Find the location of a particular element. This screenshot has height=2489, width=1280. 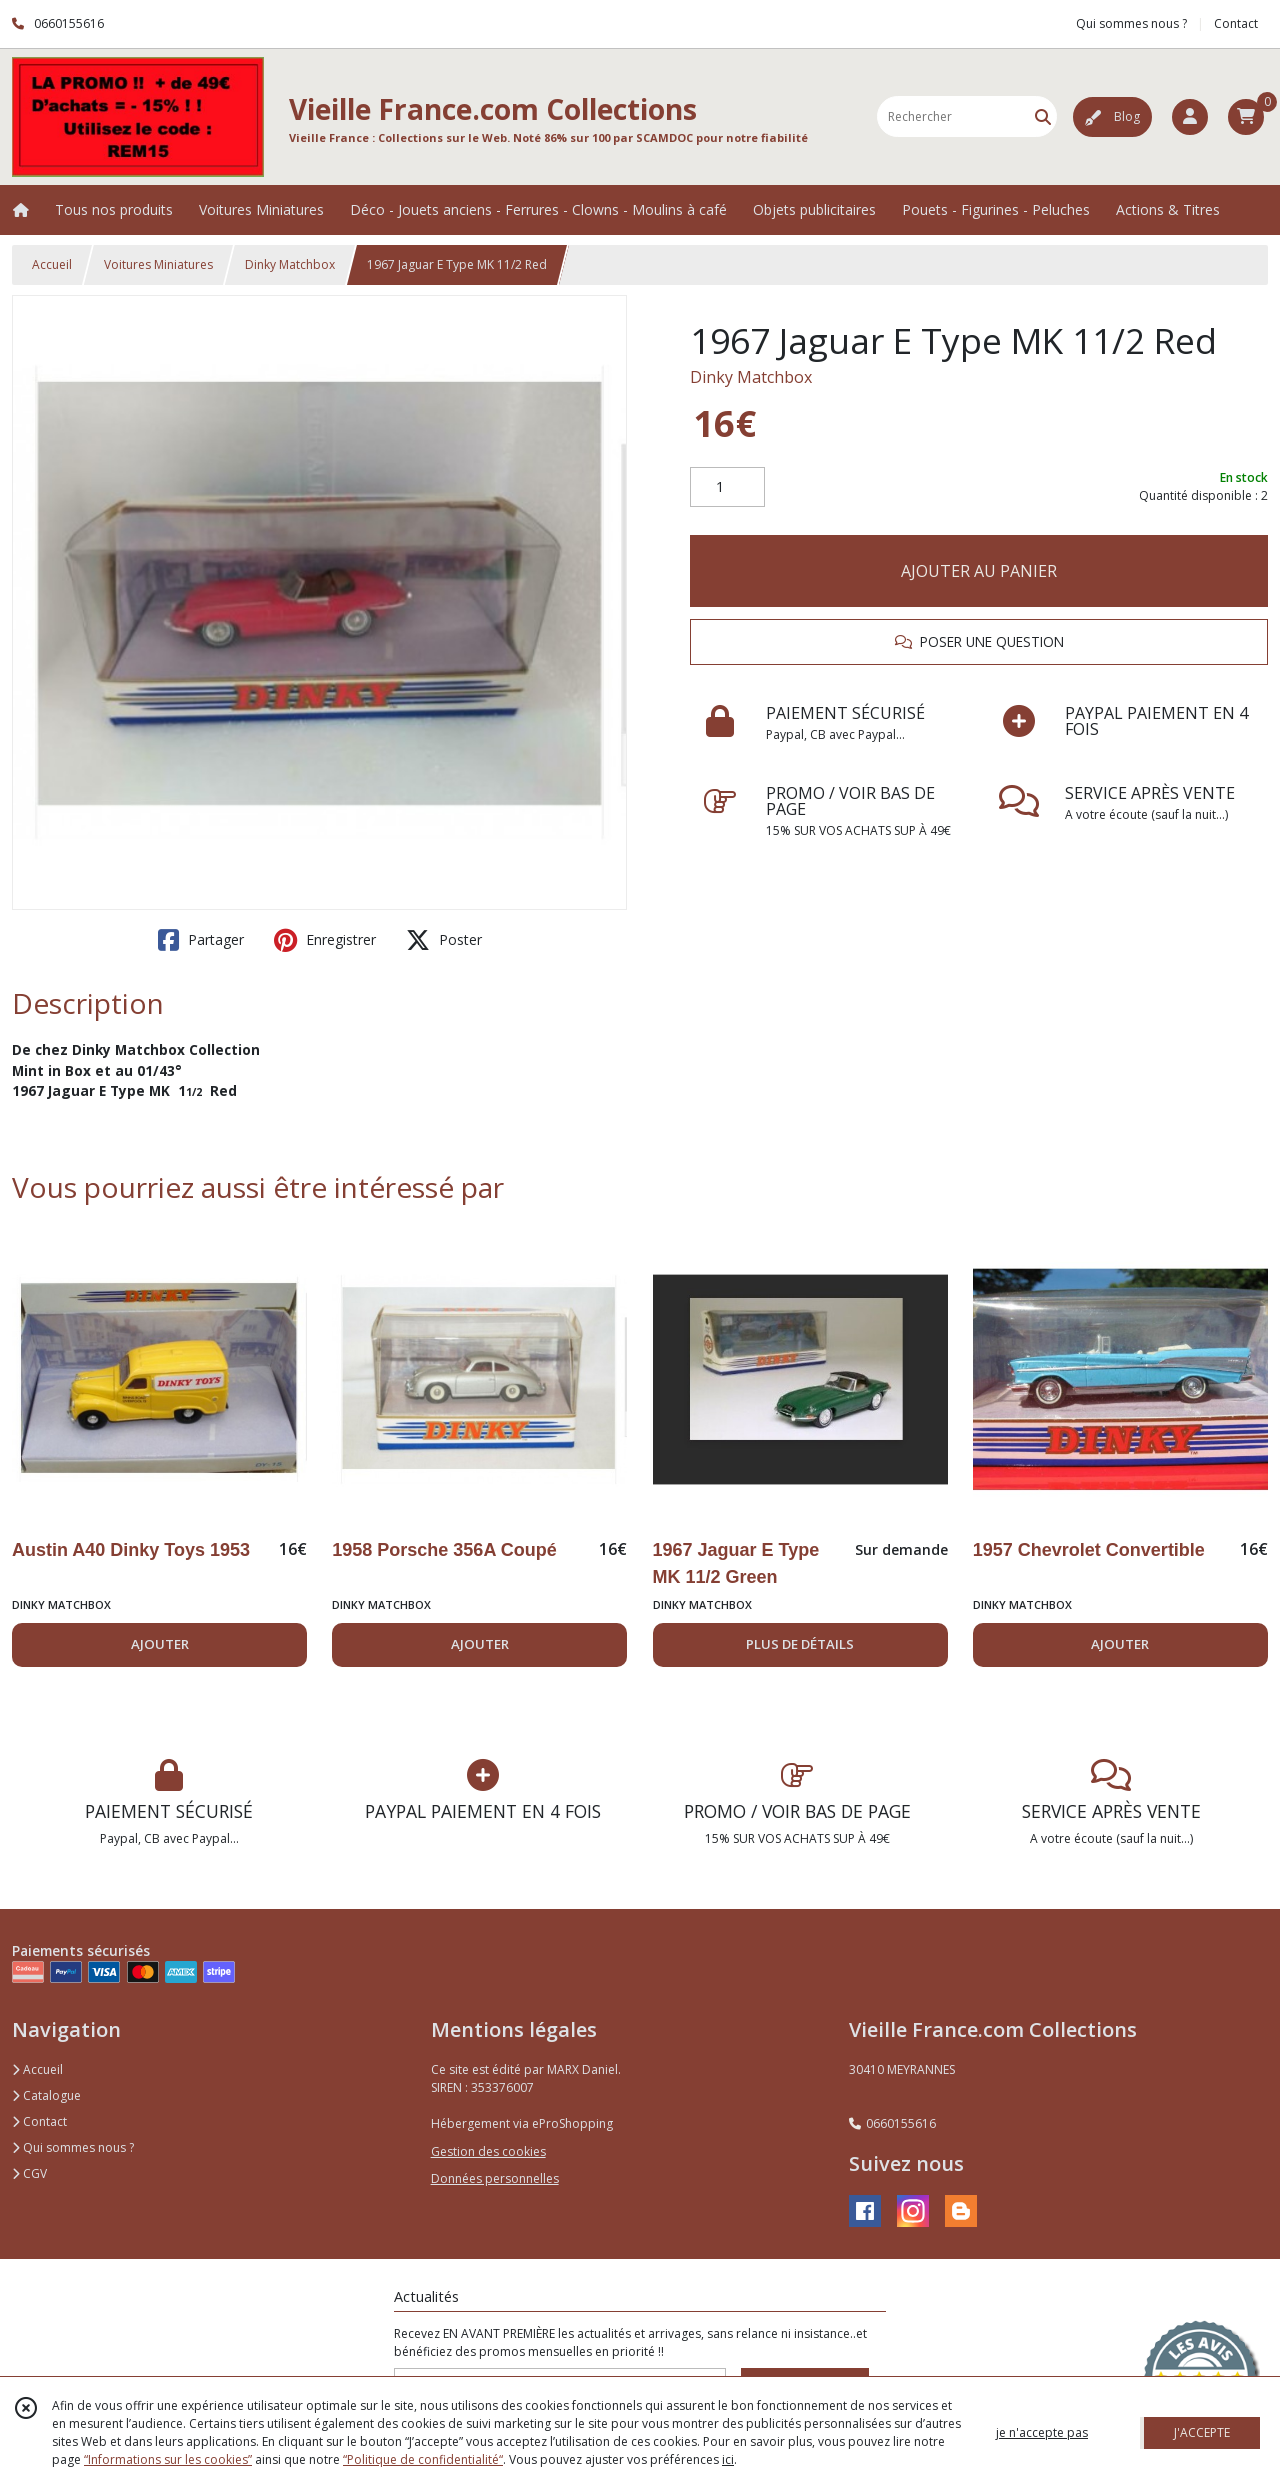

Poster is located at coordinates (444, 940).